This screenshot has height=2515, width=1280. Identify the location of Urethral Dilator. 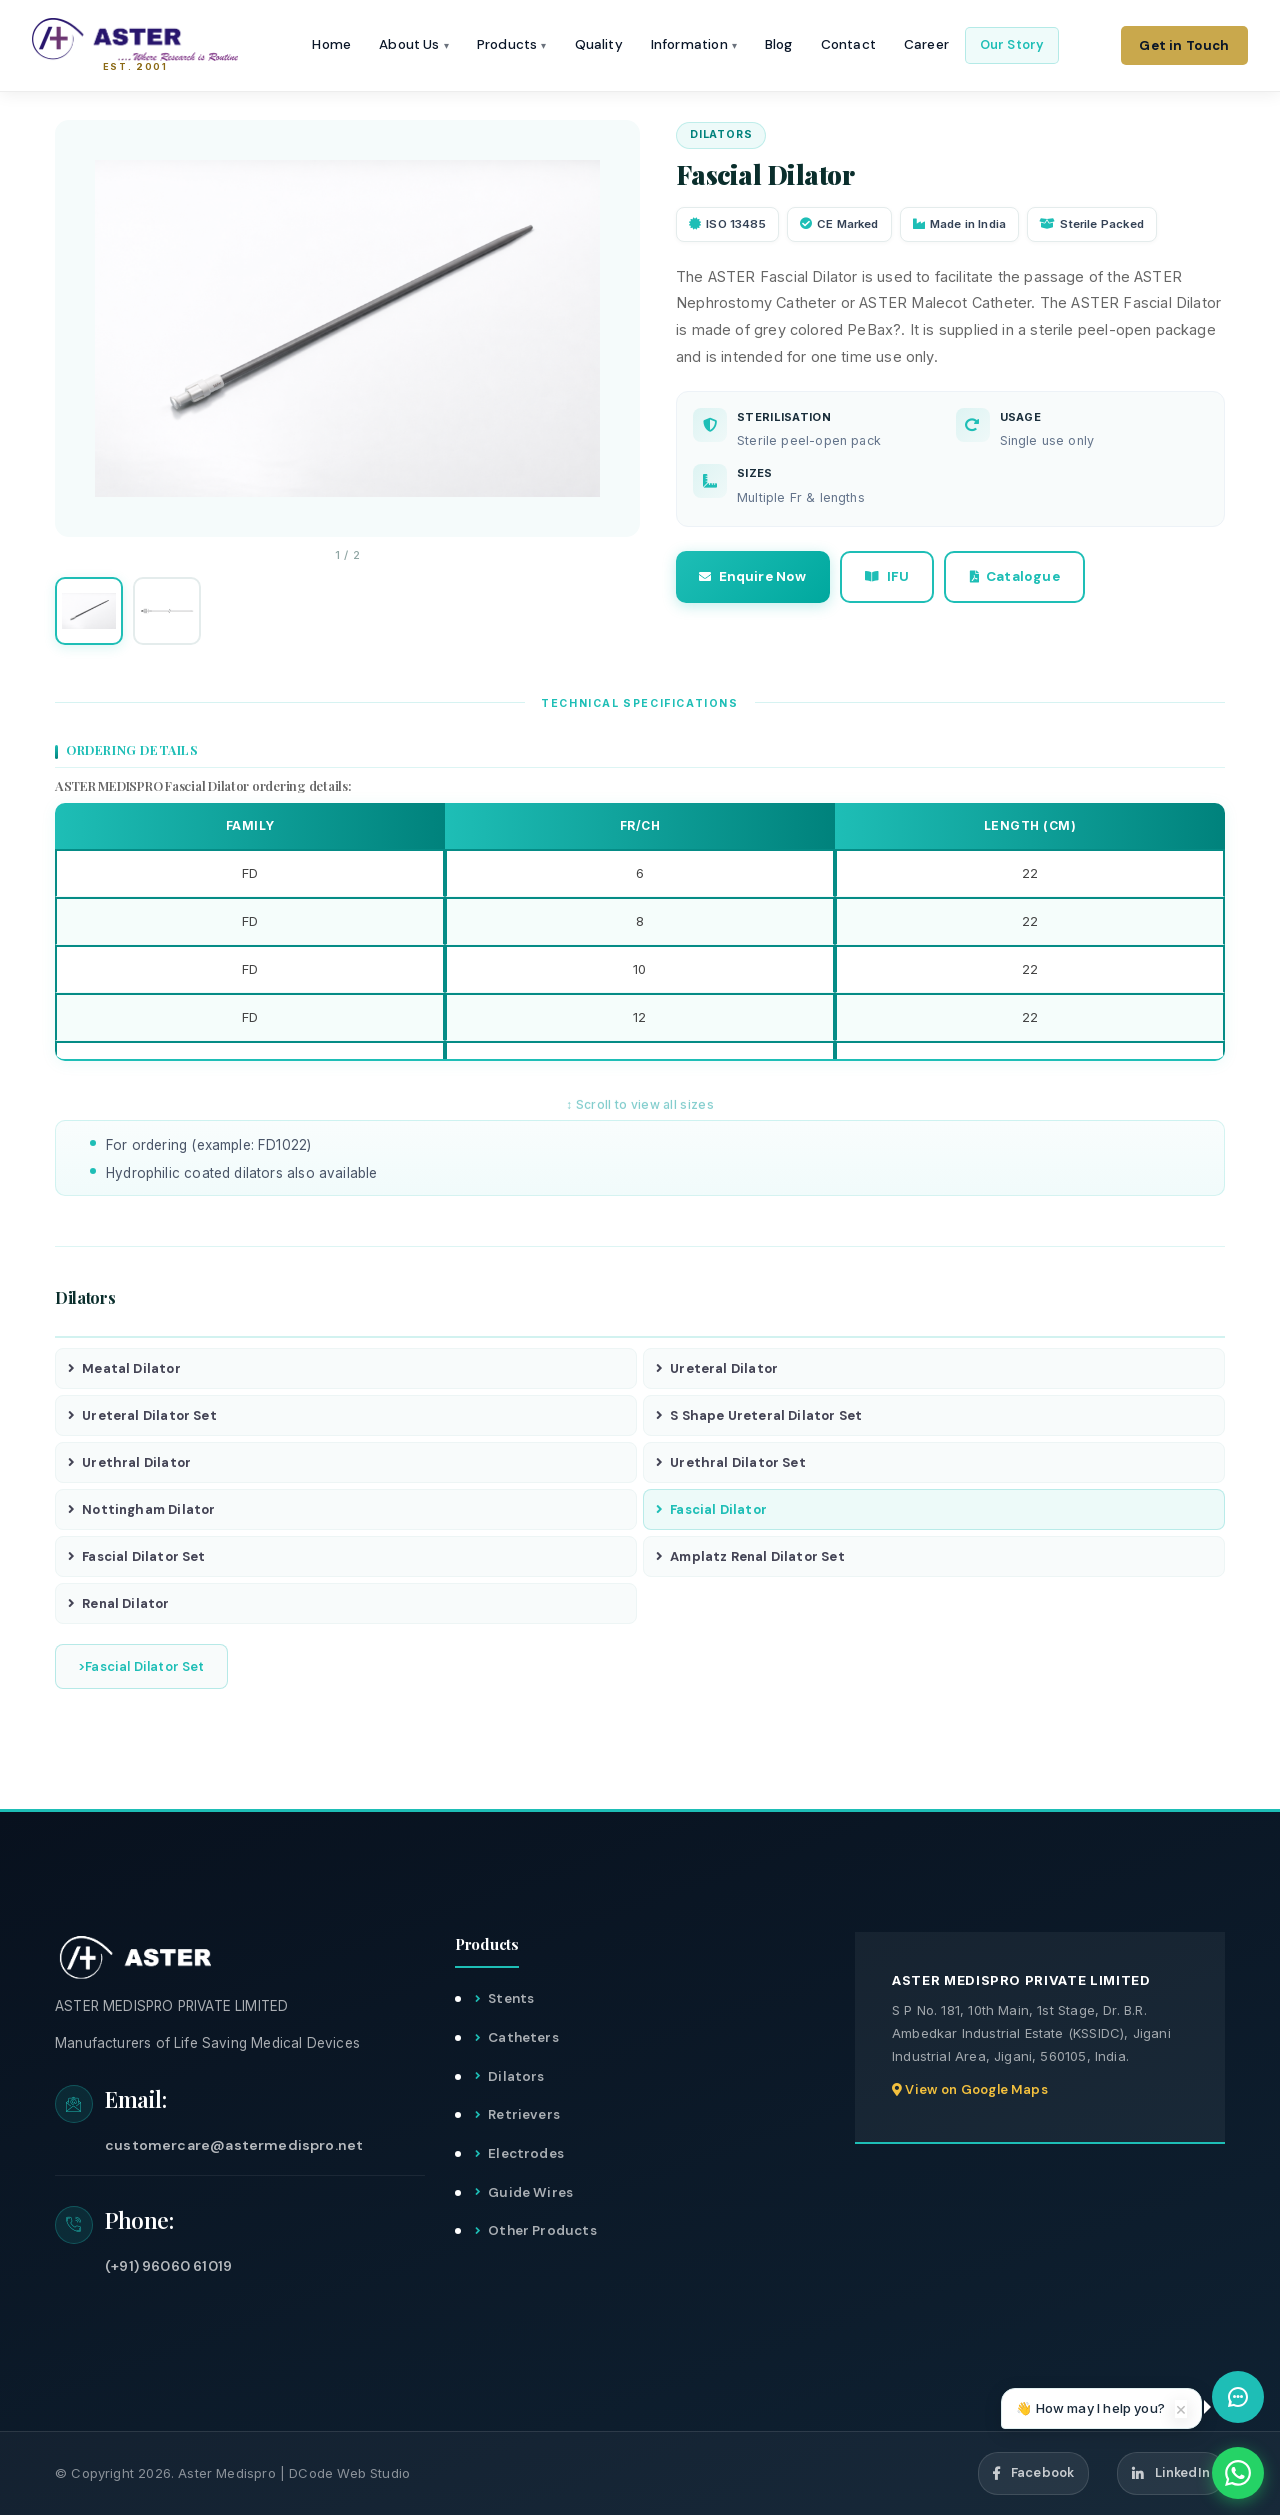
(129, 1462).